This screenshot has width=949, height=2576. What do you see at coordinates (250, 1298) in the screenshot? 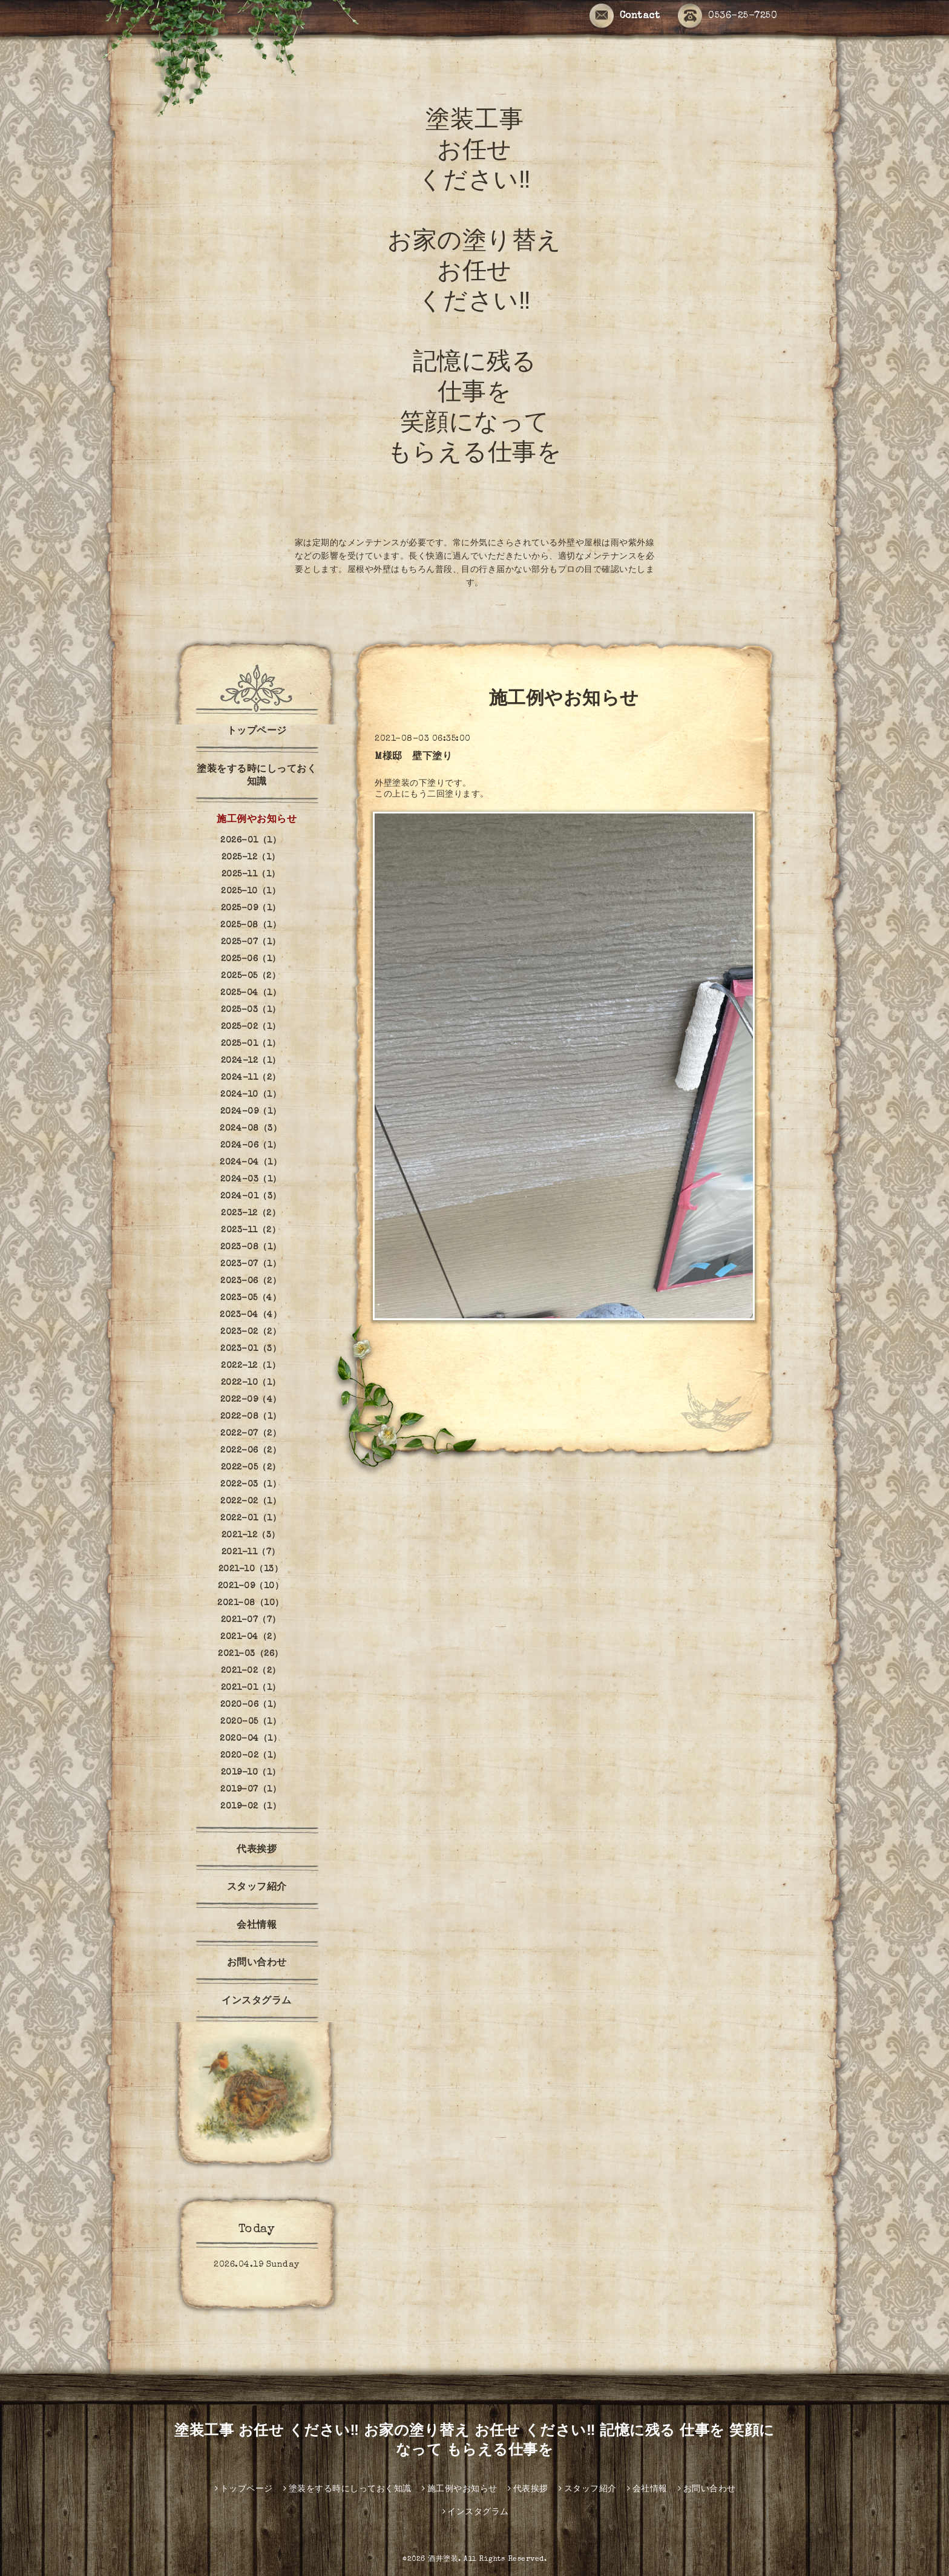
I see `2023-05（4）` at bounding box center [250, 1298].